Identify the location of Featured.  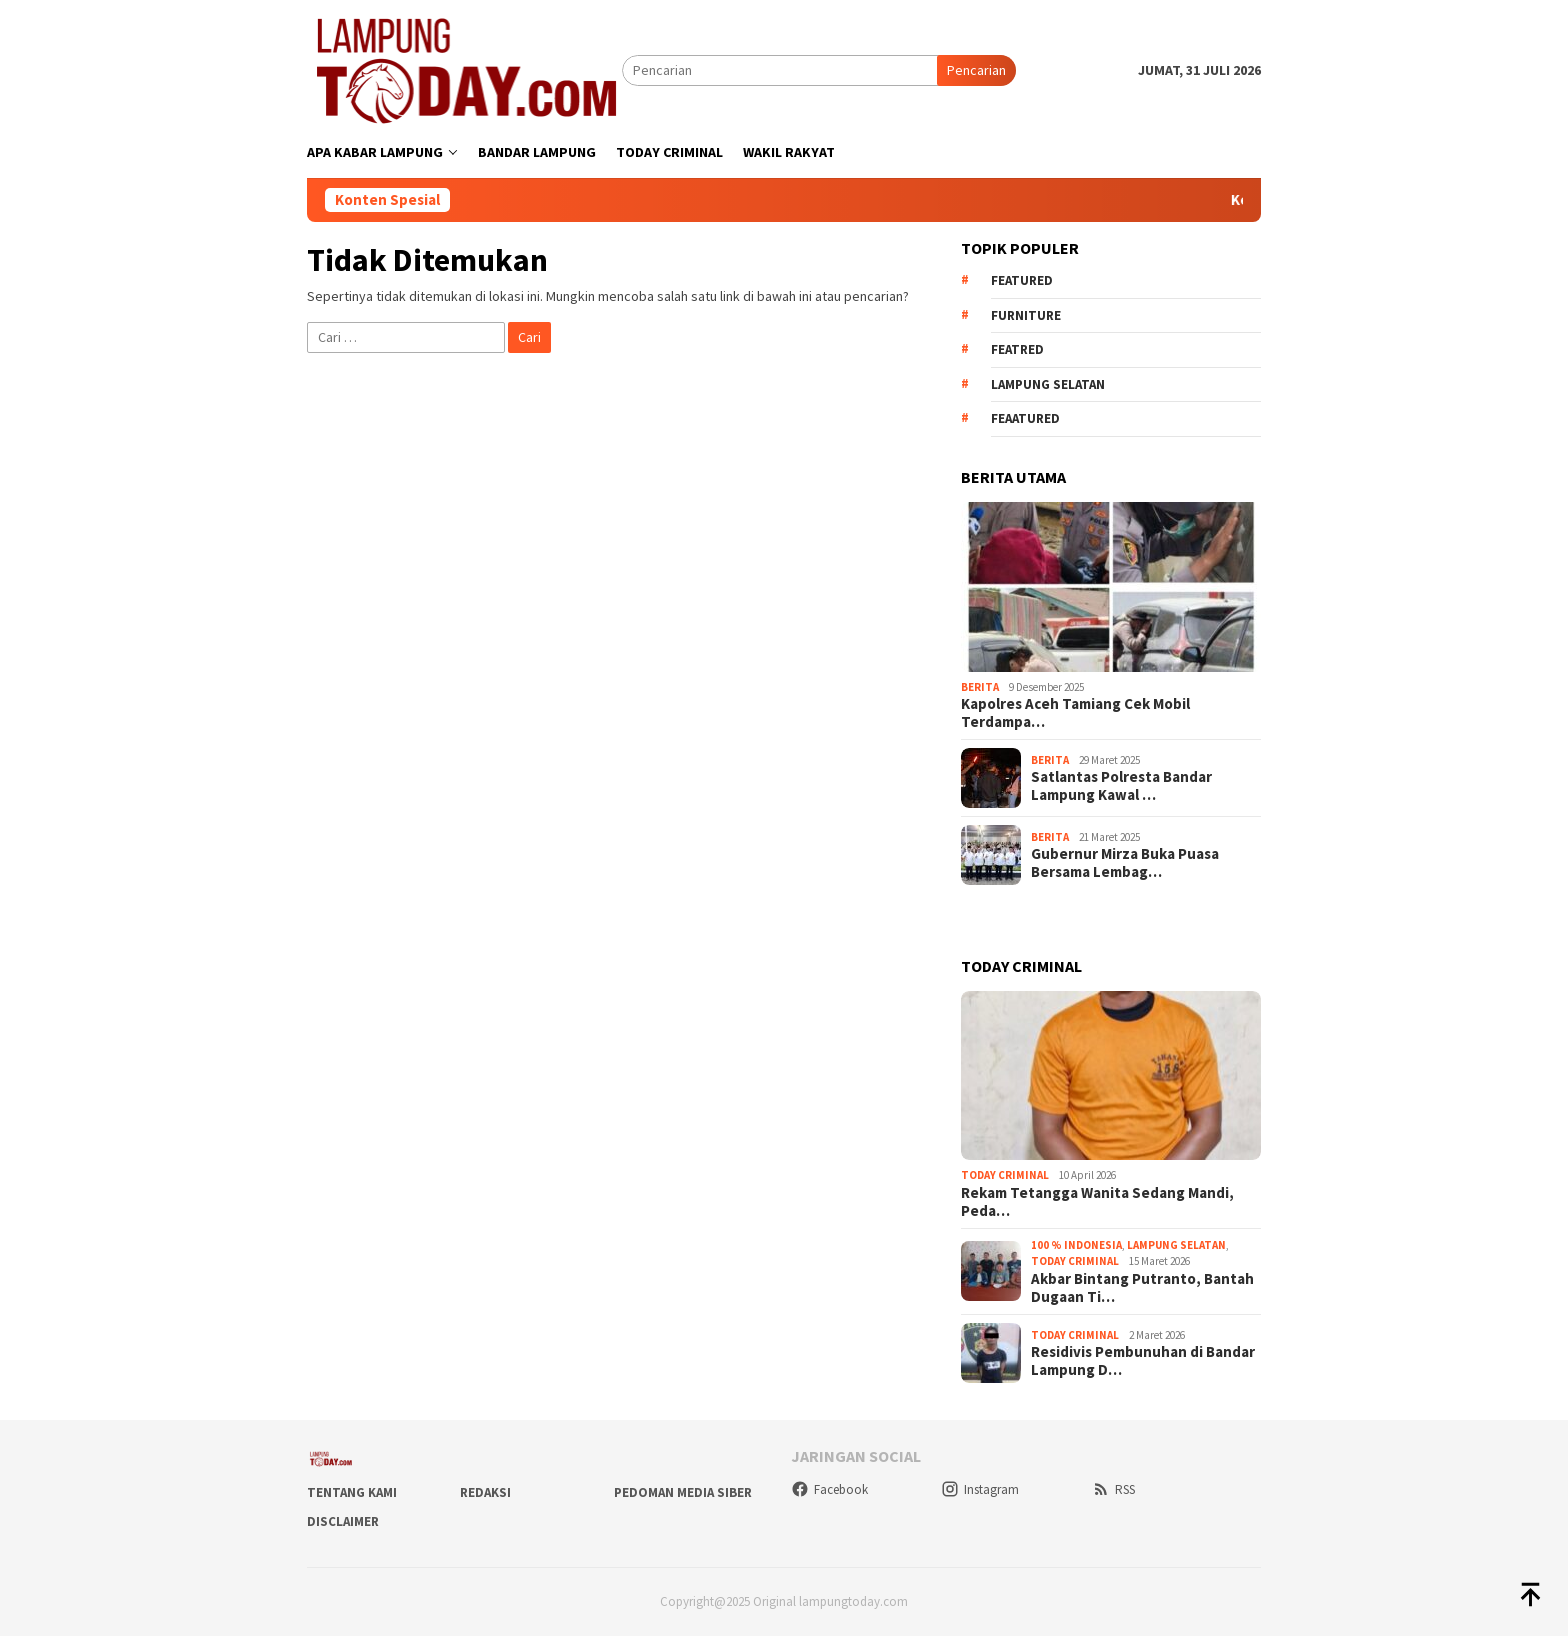
(1022, 280).